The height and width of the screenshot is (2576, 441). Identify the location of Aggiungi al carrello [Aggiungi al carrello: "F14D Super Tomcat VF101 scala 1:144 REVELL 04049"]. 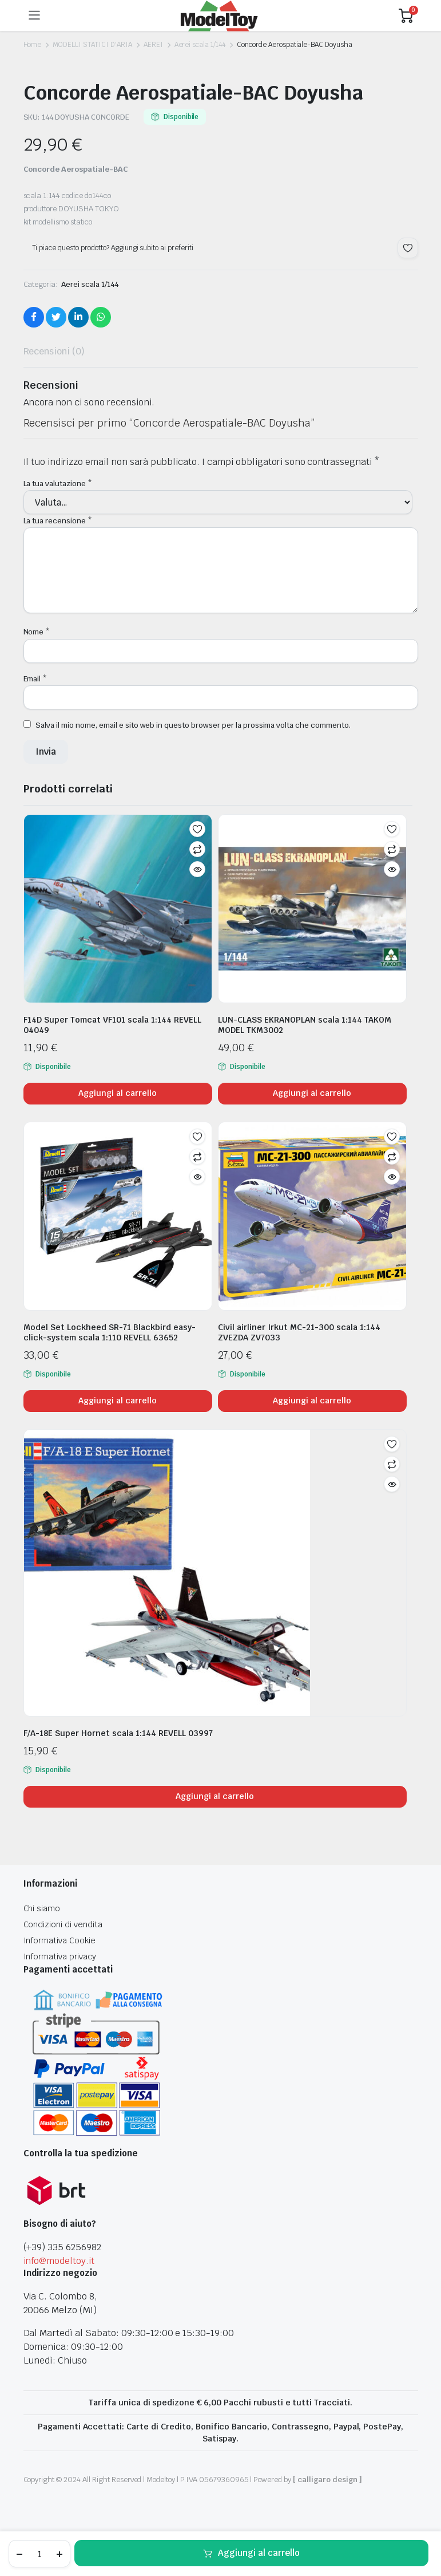
(117, 1093).